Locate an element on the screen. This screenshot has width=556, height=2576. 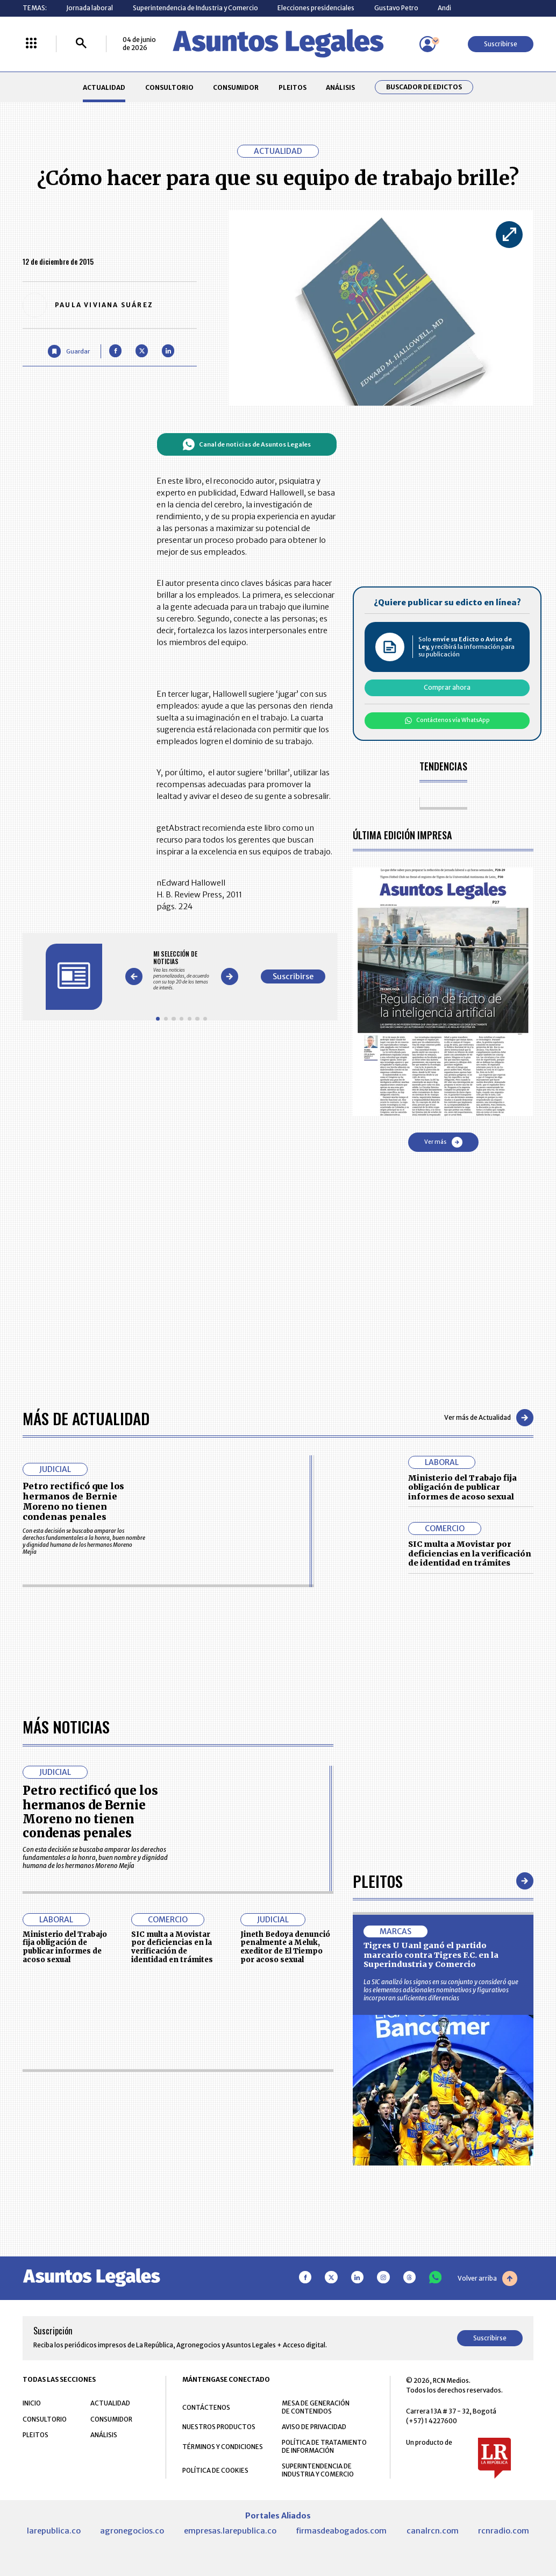
firmasdeabogados.com is located at coordinates (341, 2531).